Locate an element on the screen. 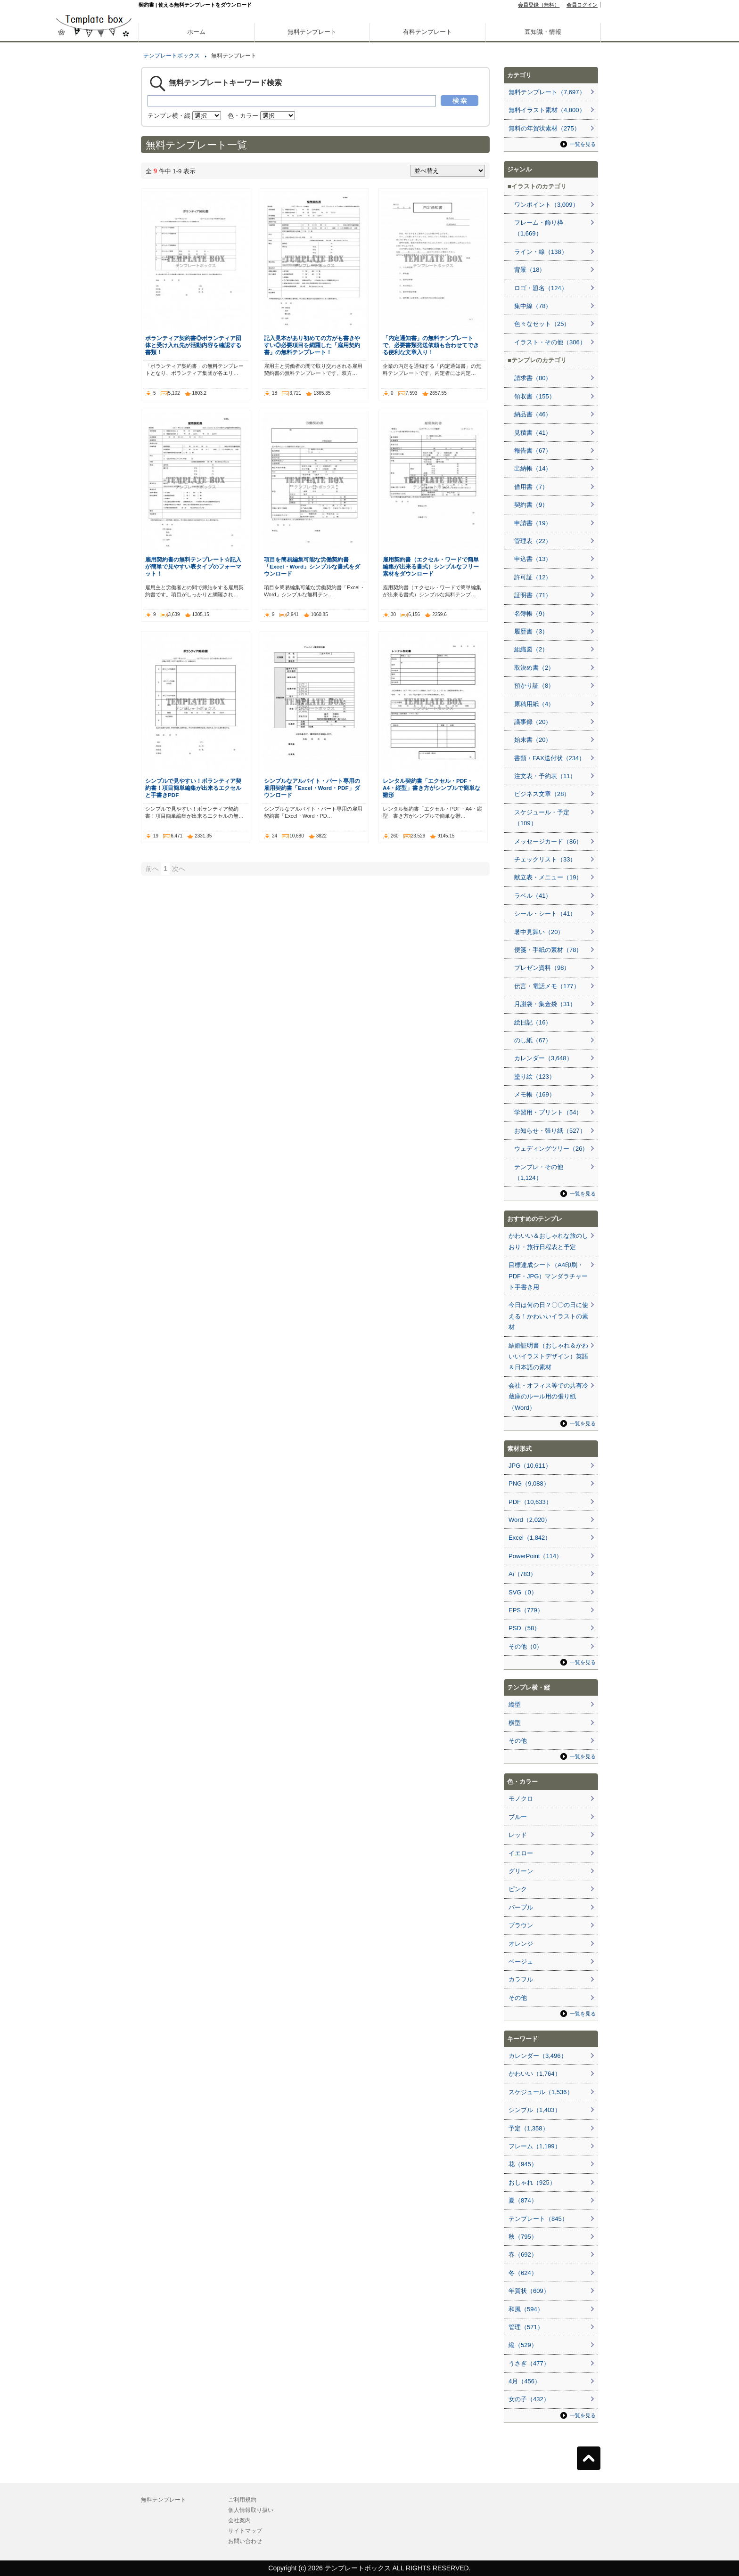  シンプルなアルバイト・パート専用の雇用契約書「Excel・Word・PDF」ダウンロード is located at coordinates (312, 788).